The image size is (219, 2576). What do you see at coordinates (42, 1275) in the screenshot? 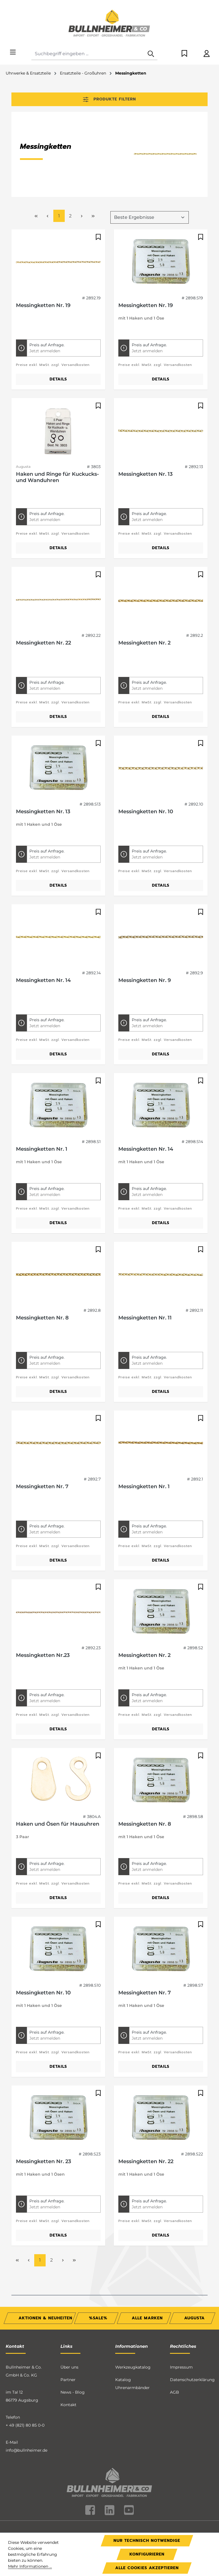
I see `Messingketten Nr. 8` at bounding box center [42, 1275].